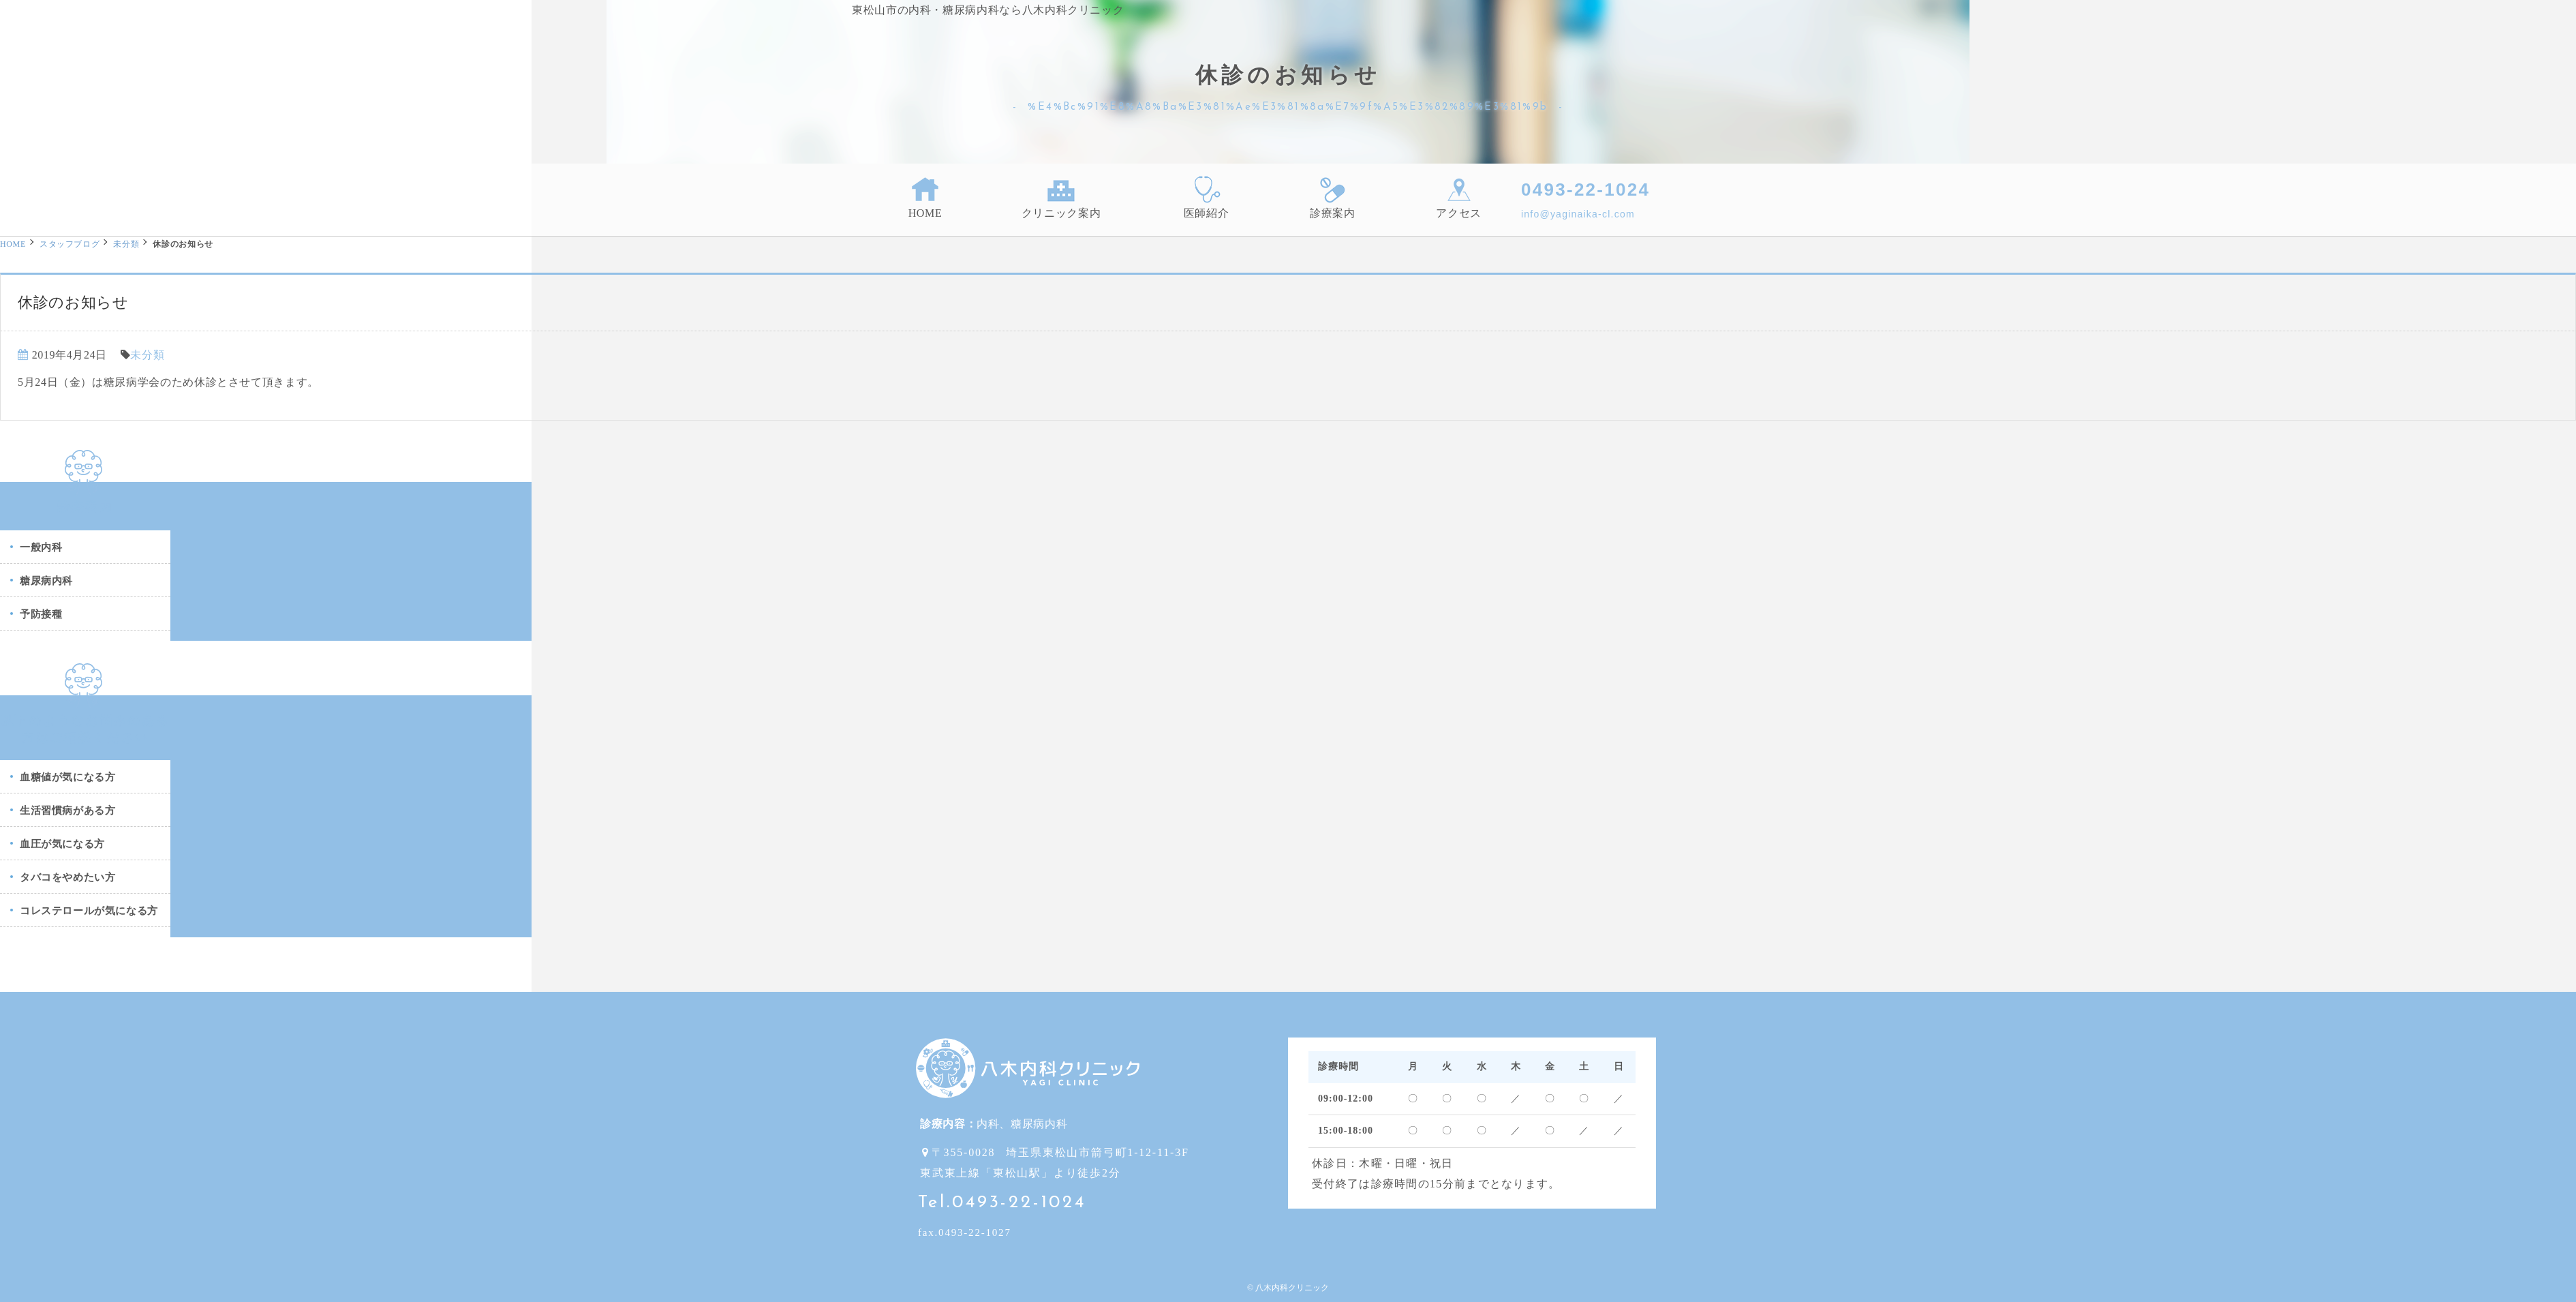  Describe the element at coordinates (1585, 189) in the screenshot. I see `0493-22-1024` at that location.